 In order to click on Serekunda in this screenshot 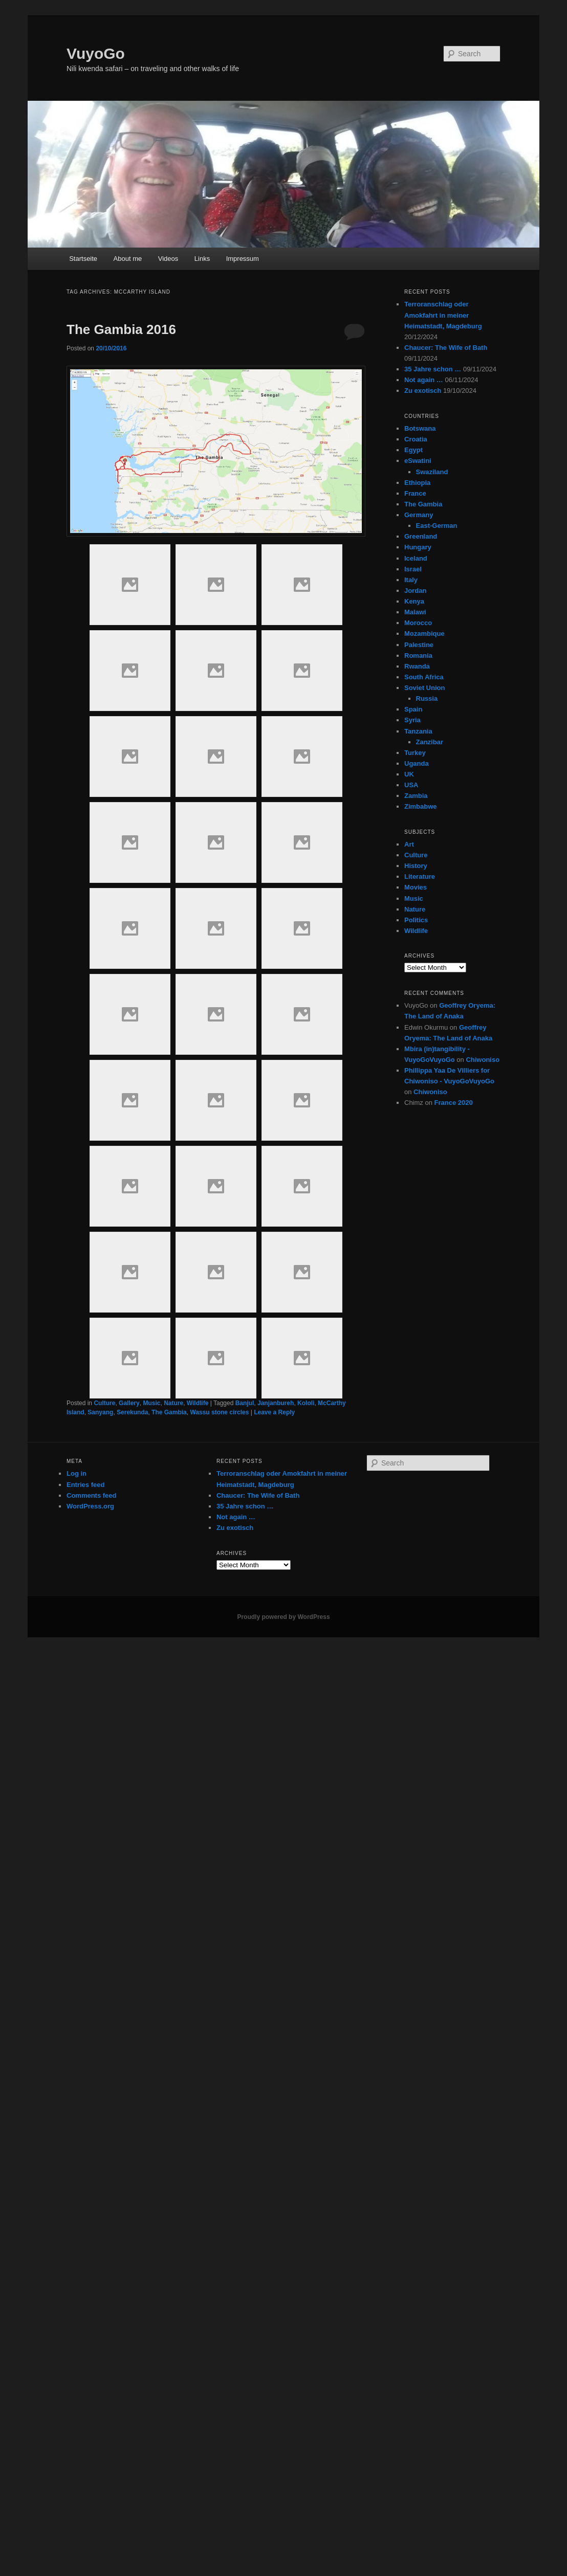, I will do `click(132, 1412)`.